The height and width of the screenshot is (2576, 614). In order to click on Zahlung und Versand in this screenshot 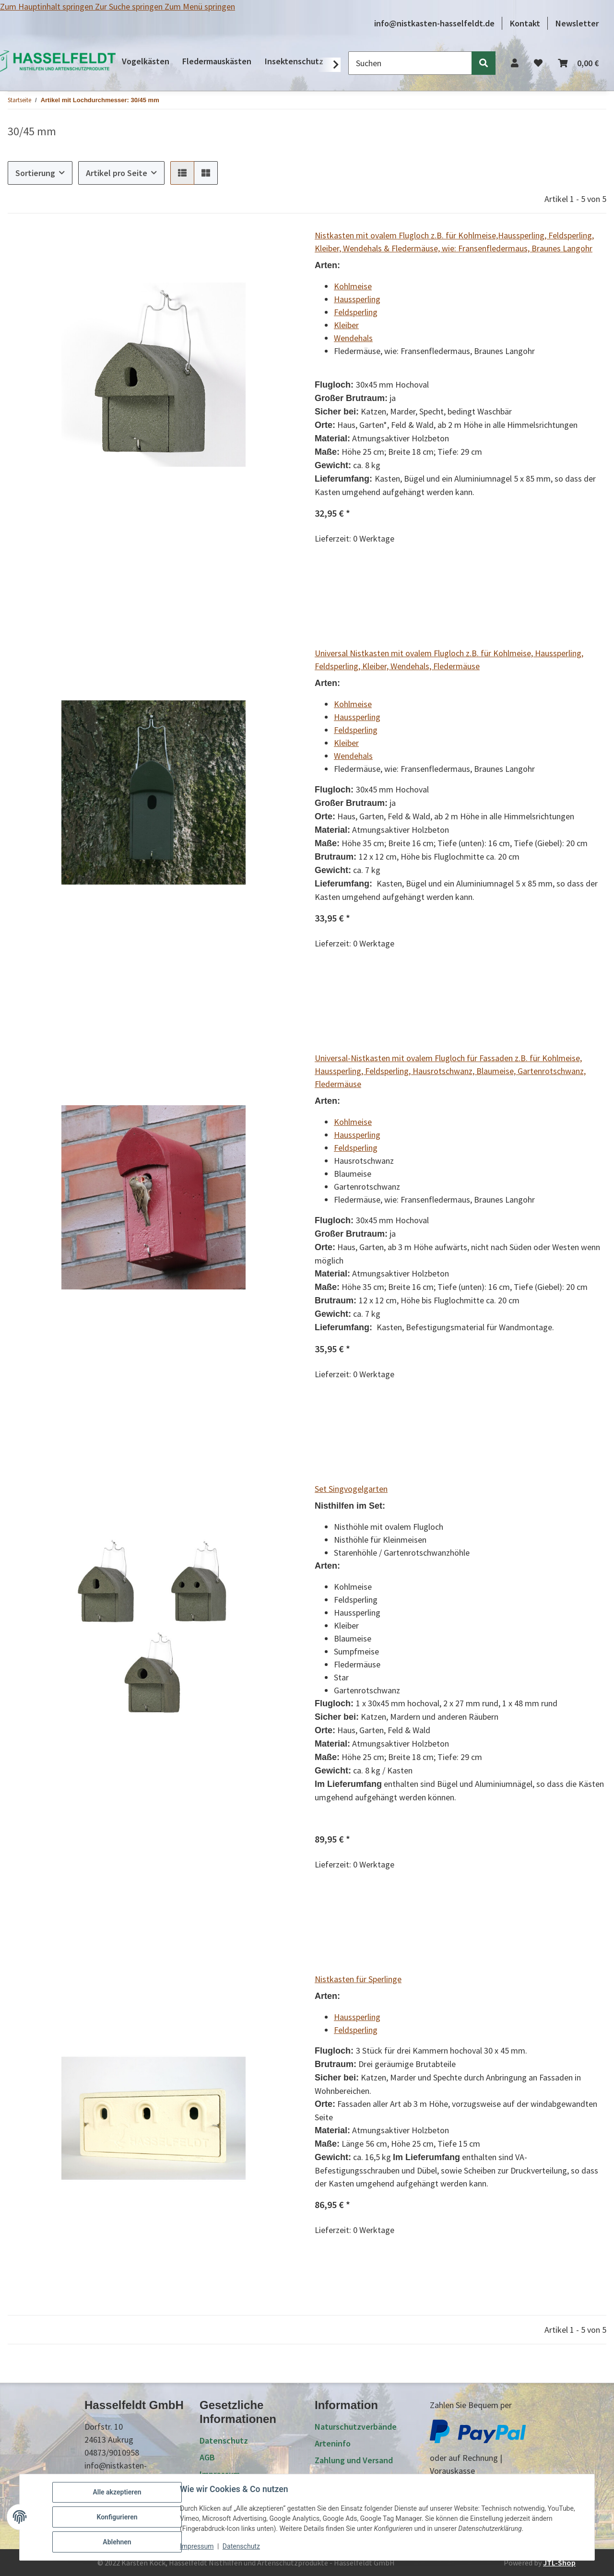, I will do `click(354, 2460)`.